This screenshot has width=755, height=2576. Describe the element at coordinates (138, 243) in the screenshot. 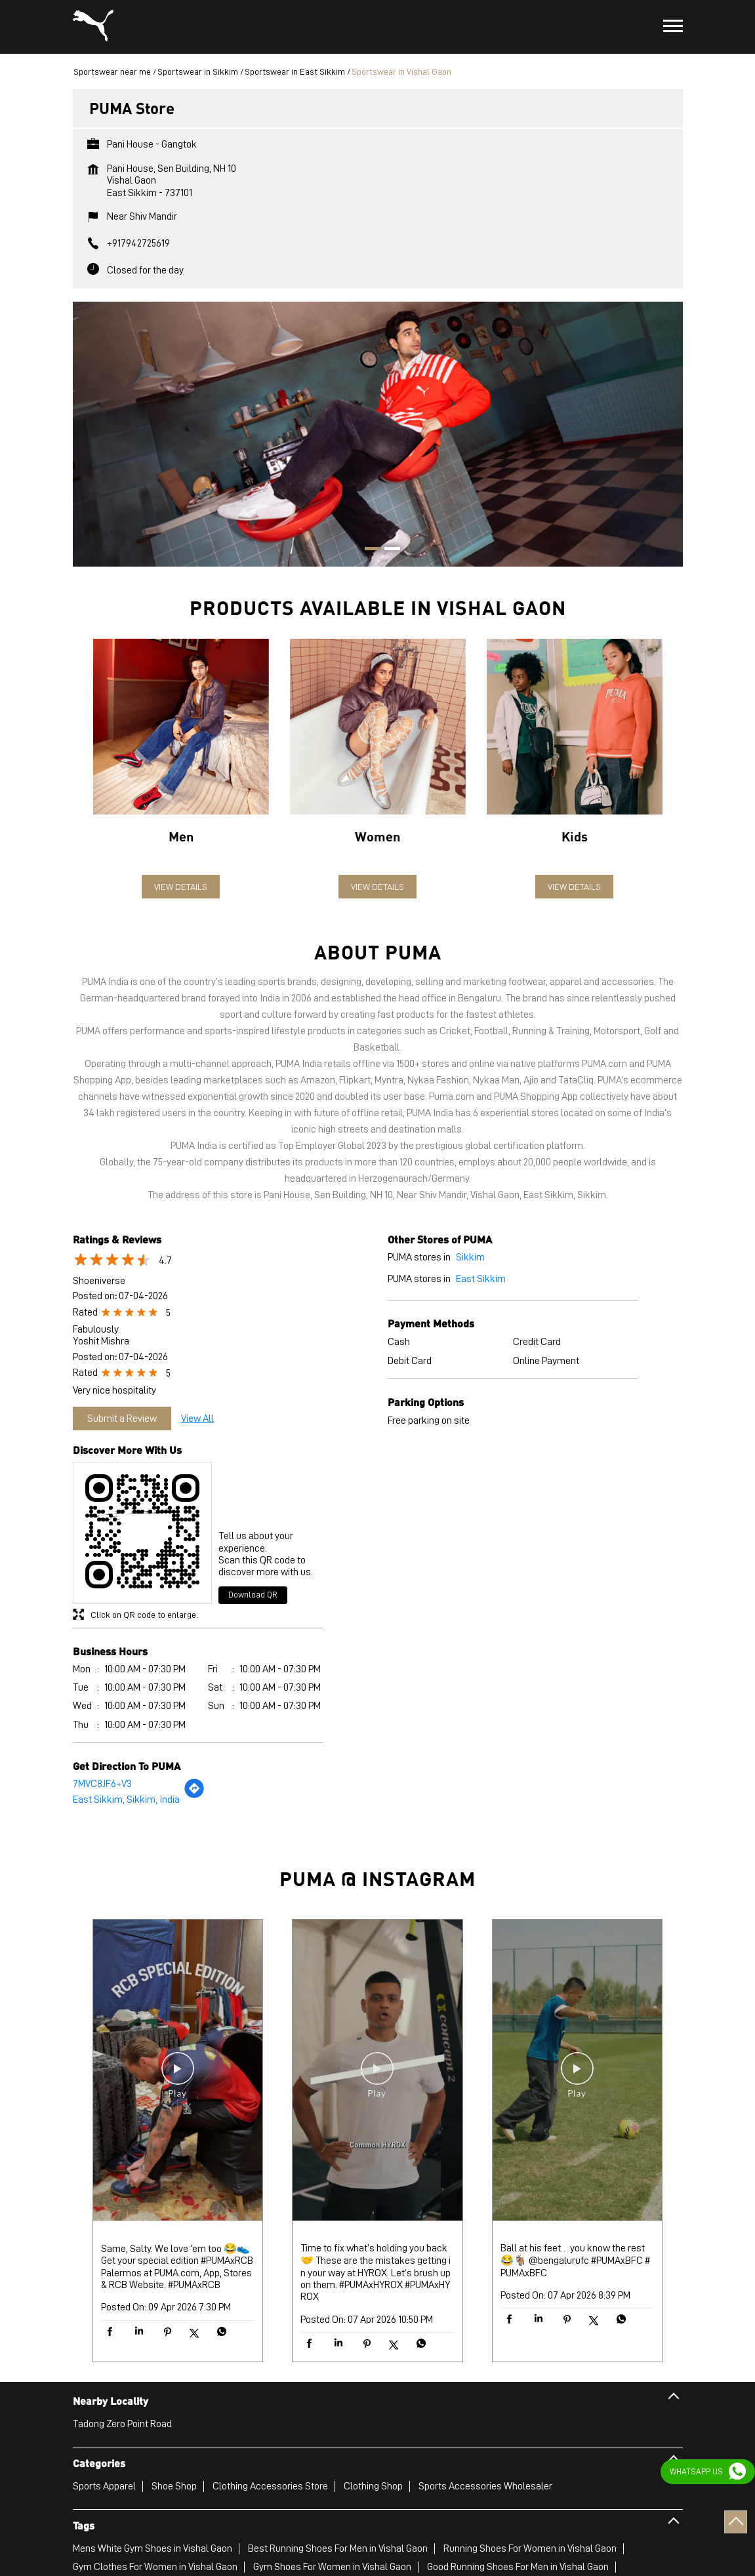

I see `+917942725619` at that location.